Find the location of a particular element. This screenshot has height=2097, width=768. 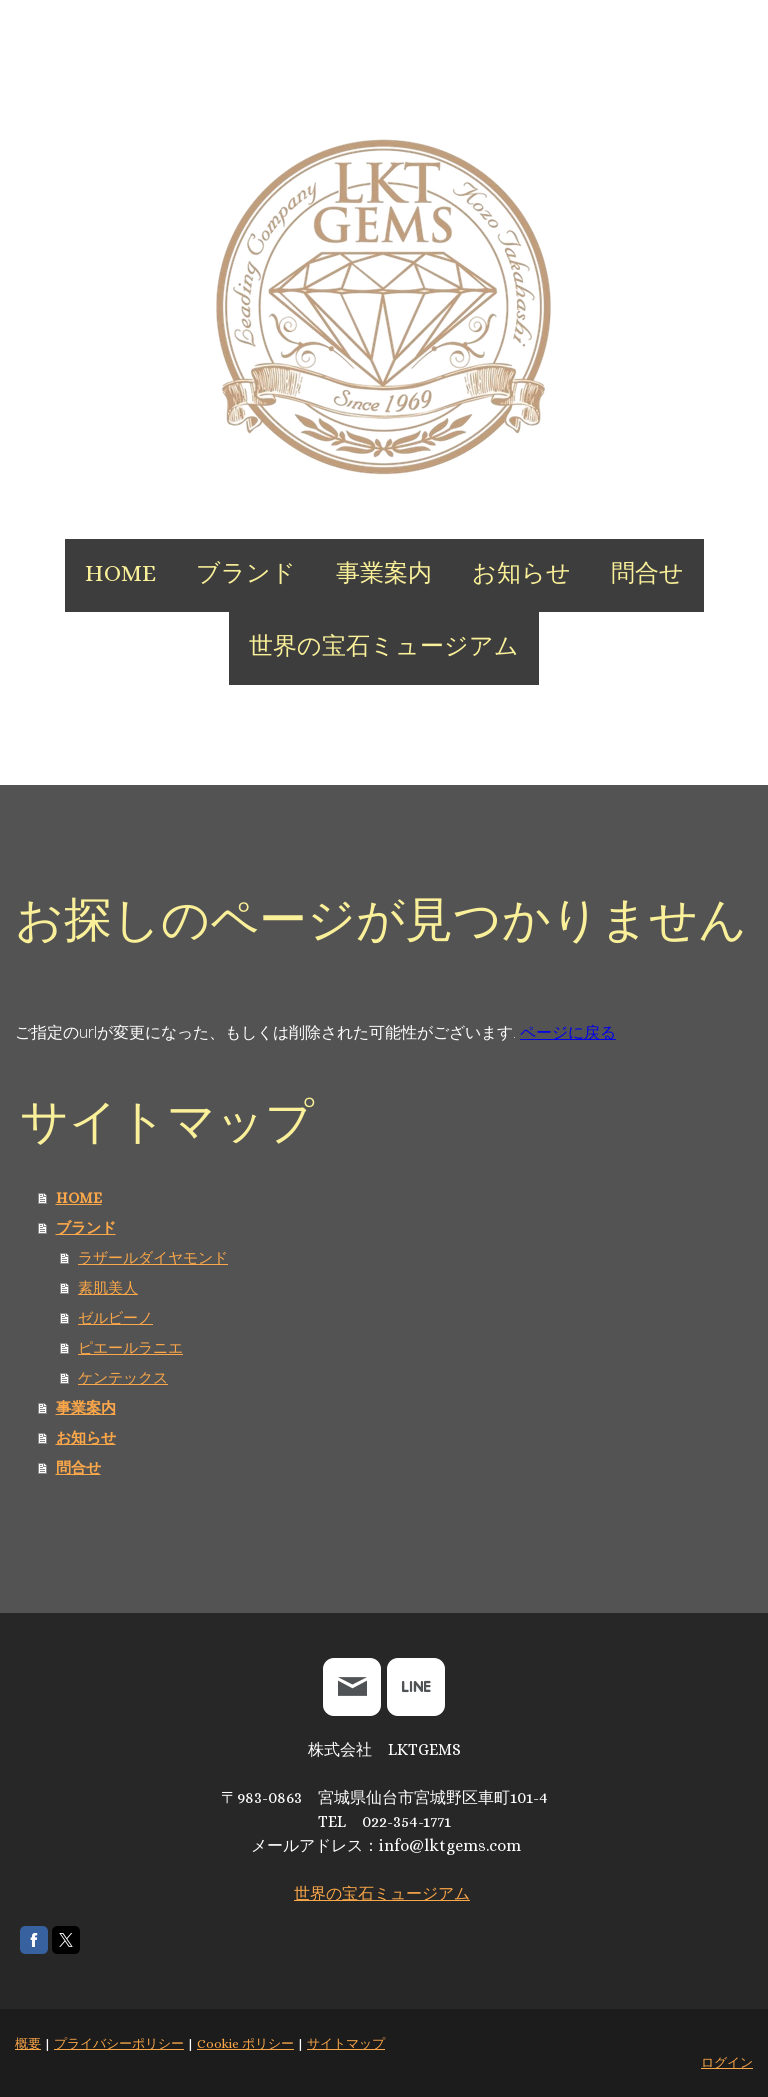

ラザールダイヤモンド is located at coordinates (153, 1258).